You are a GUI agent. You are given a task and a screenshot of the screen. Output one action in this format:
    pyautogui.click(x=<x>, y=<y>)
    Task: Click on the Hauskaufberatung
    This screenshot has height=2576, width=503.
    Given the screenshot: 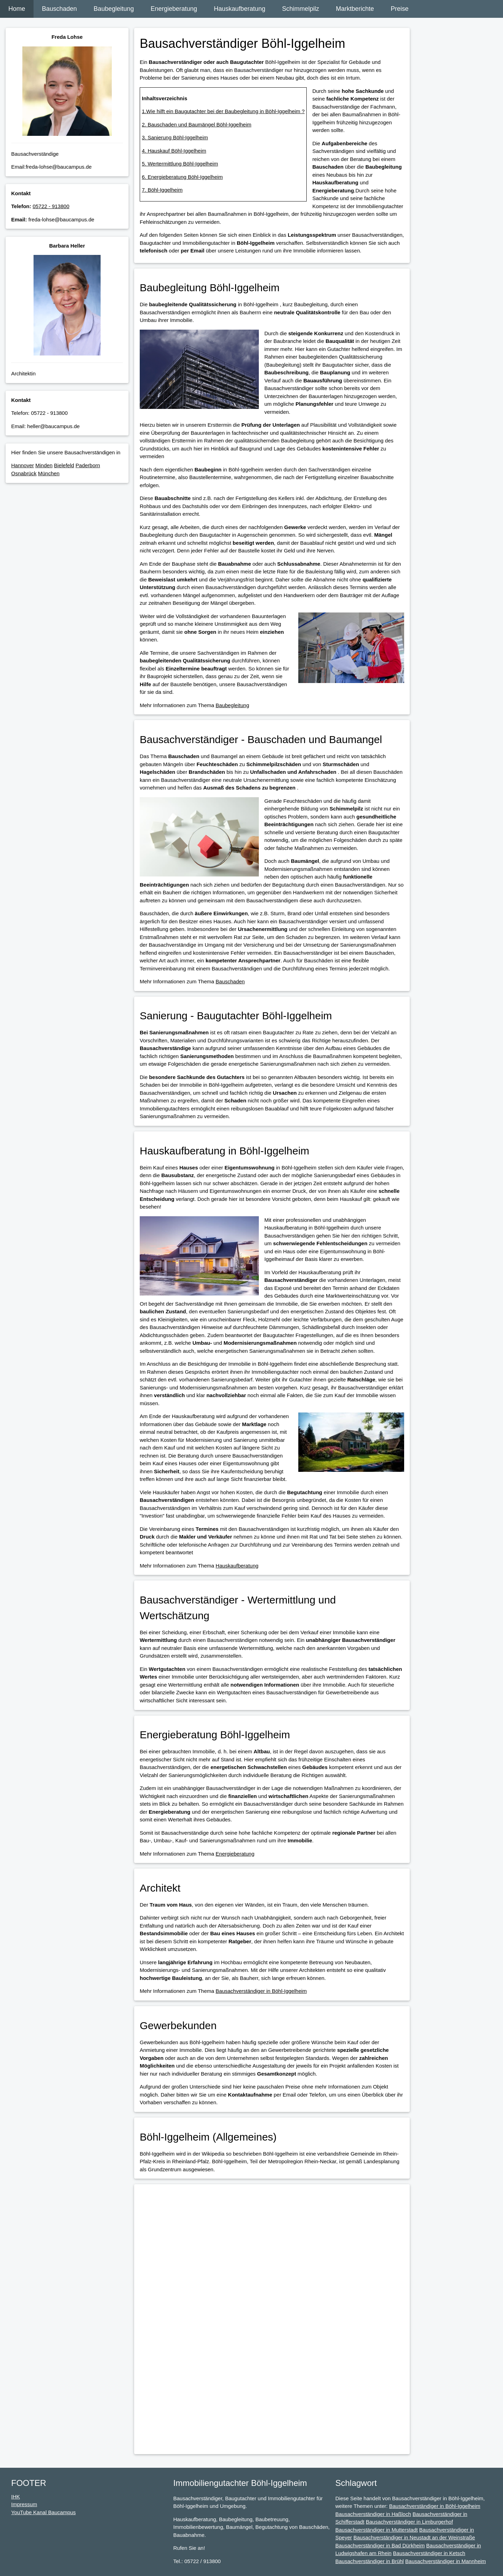 What is the action you would take?
    pyautogui.click(x=239, y=8)
    